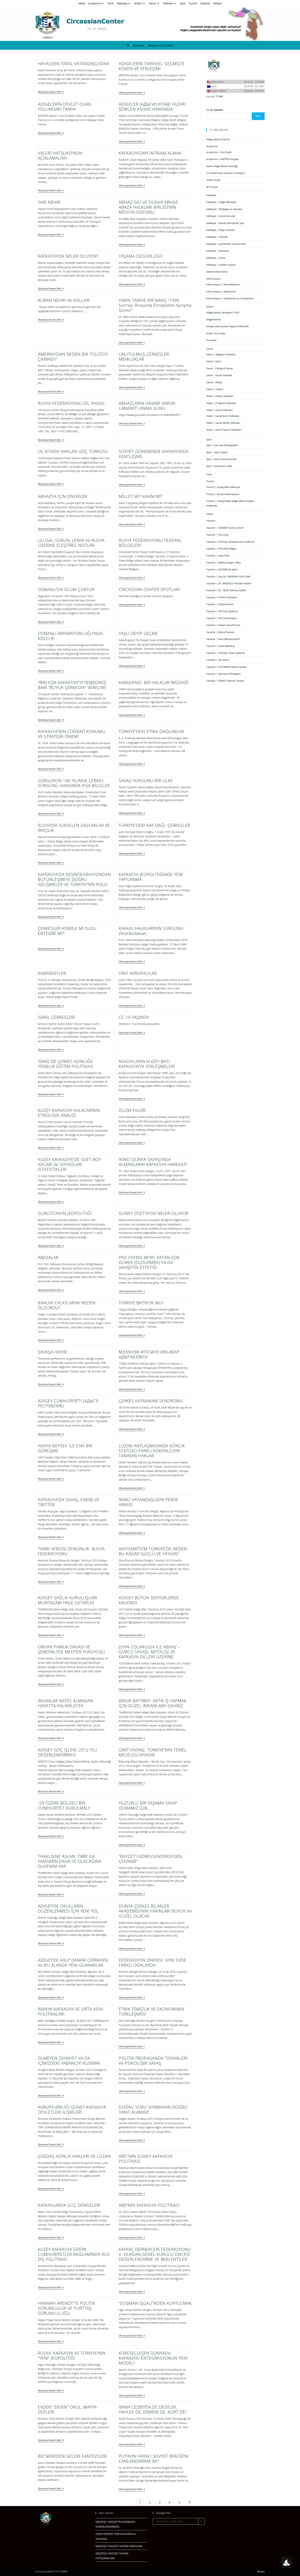 The image size is (300, 2576). I want to click on MİLLET Mİ? KAVİM Mİ?, so click(141, 496).